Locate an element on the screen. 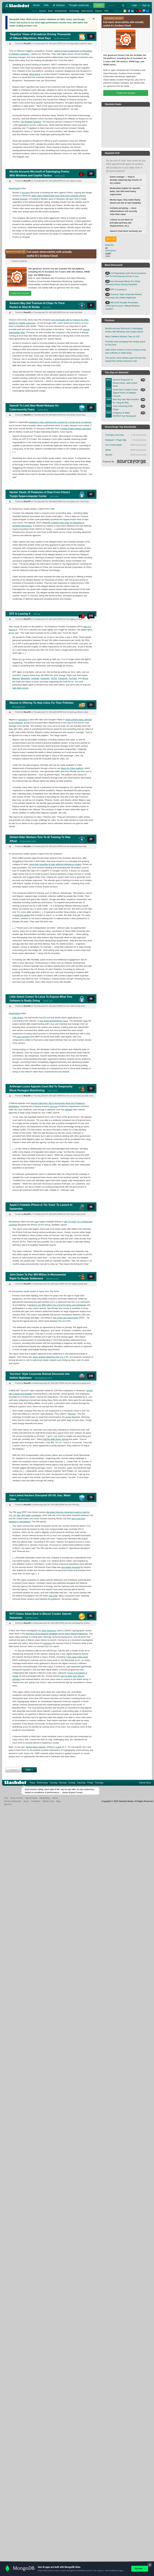 Image resolution: width=154 pixels, height=2576 pixels. Friday is located at coordinates (90, 1782).